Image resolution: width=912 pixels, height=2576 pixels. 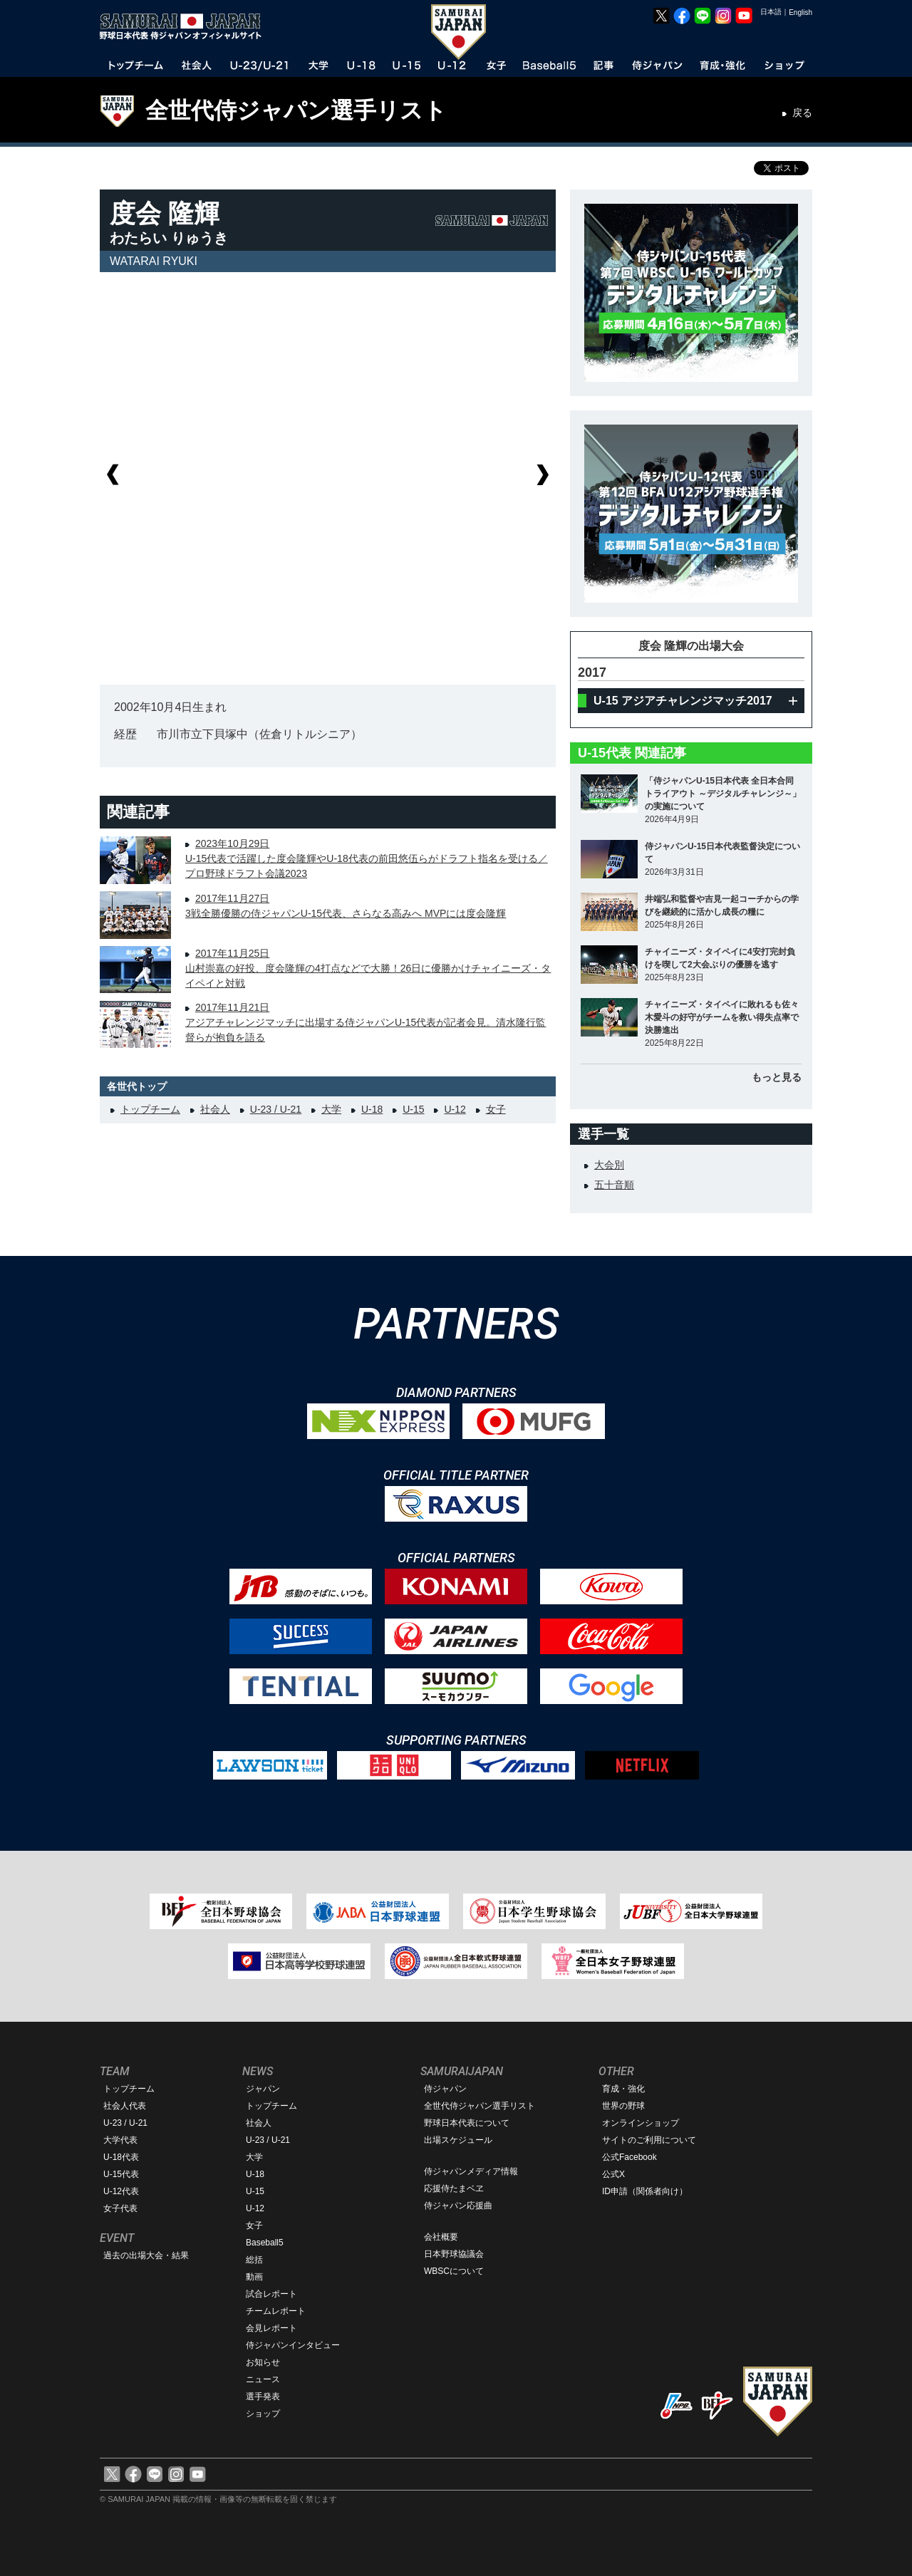 What do you see at coordinates (365, 1022) in the screenshot?
I see `2017年11月21日アジアチャレンジマッチに出場する侍ジャパンU-15代表が記者会見。清水隆行監督らが抱負を語る` at bounding box center [365, 1022].